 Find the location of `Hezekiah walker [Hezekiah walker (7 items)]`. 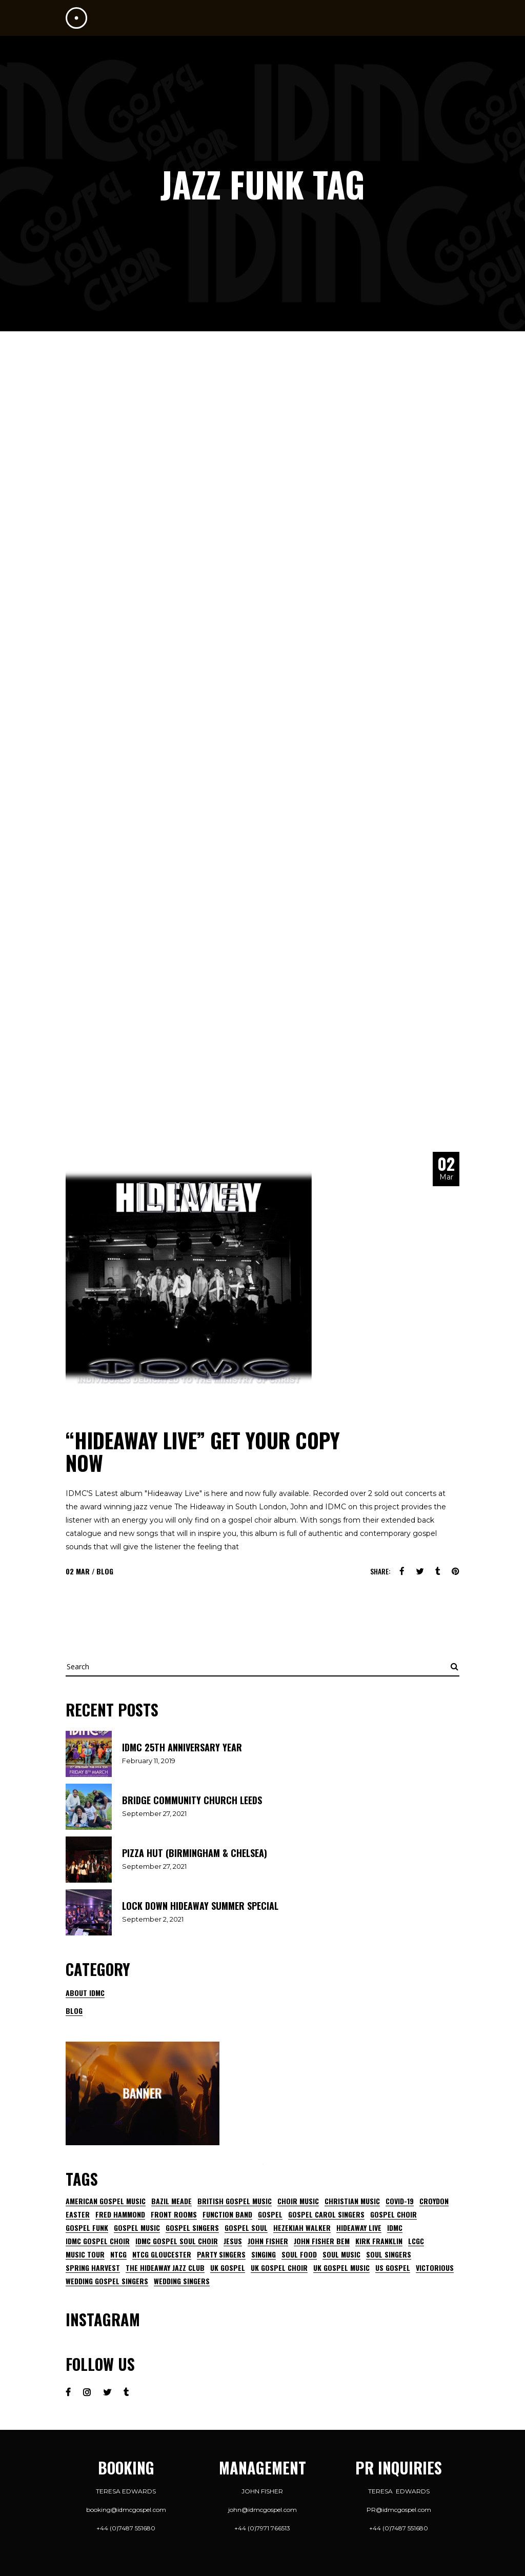

Hezekiah walker [Hezekiah walker (7 items)] is located at coordinates (302, 2228).